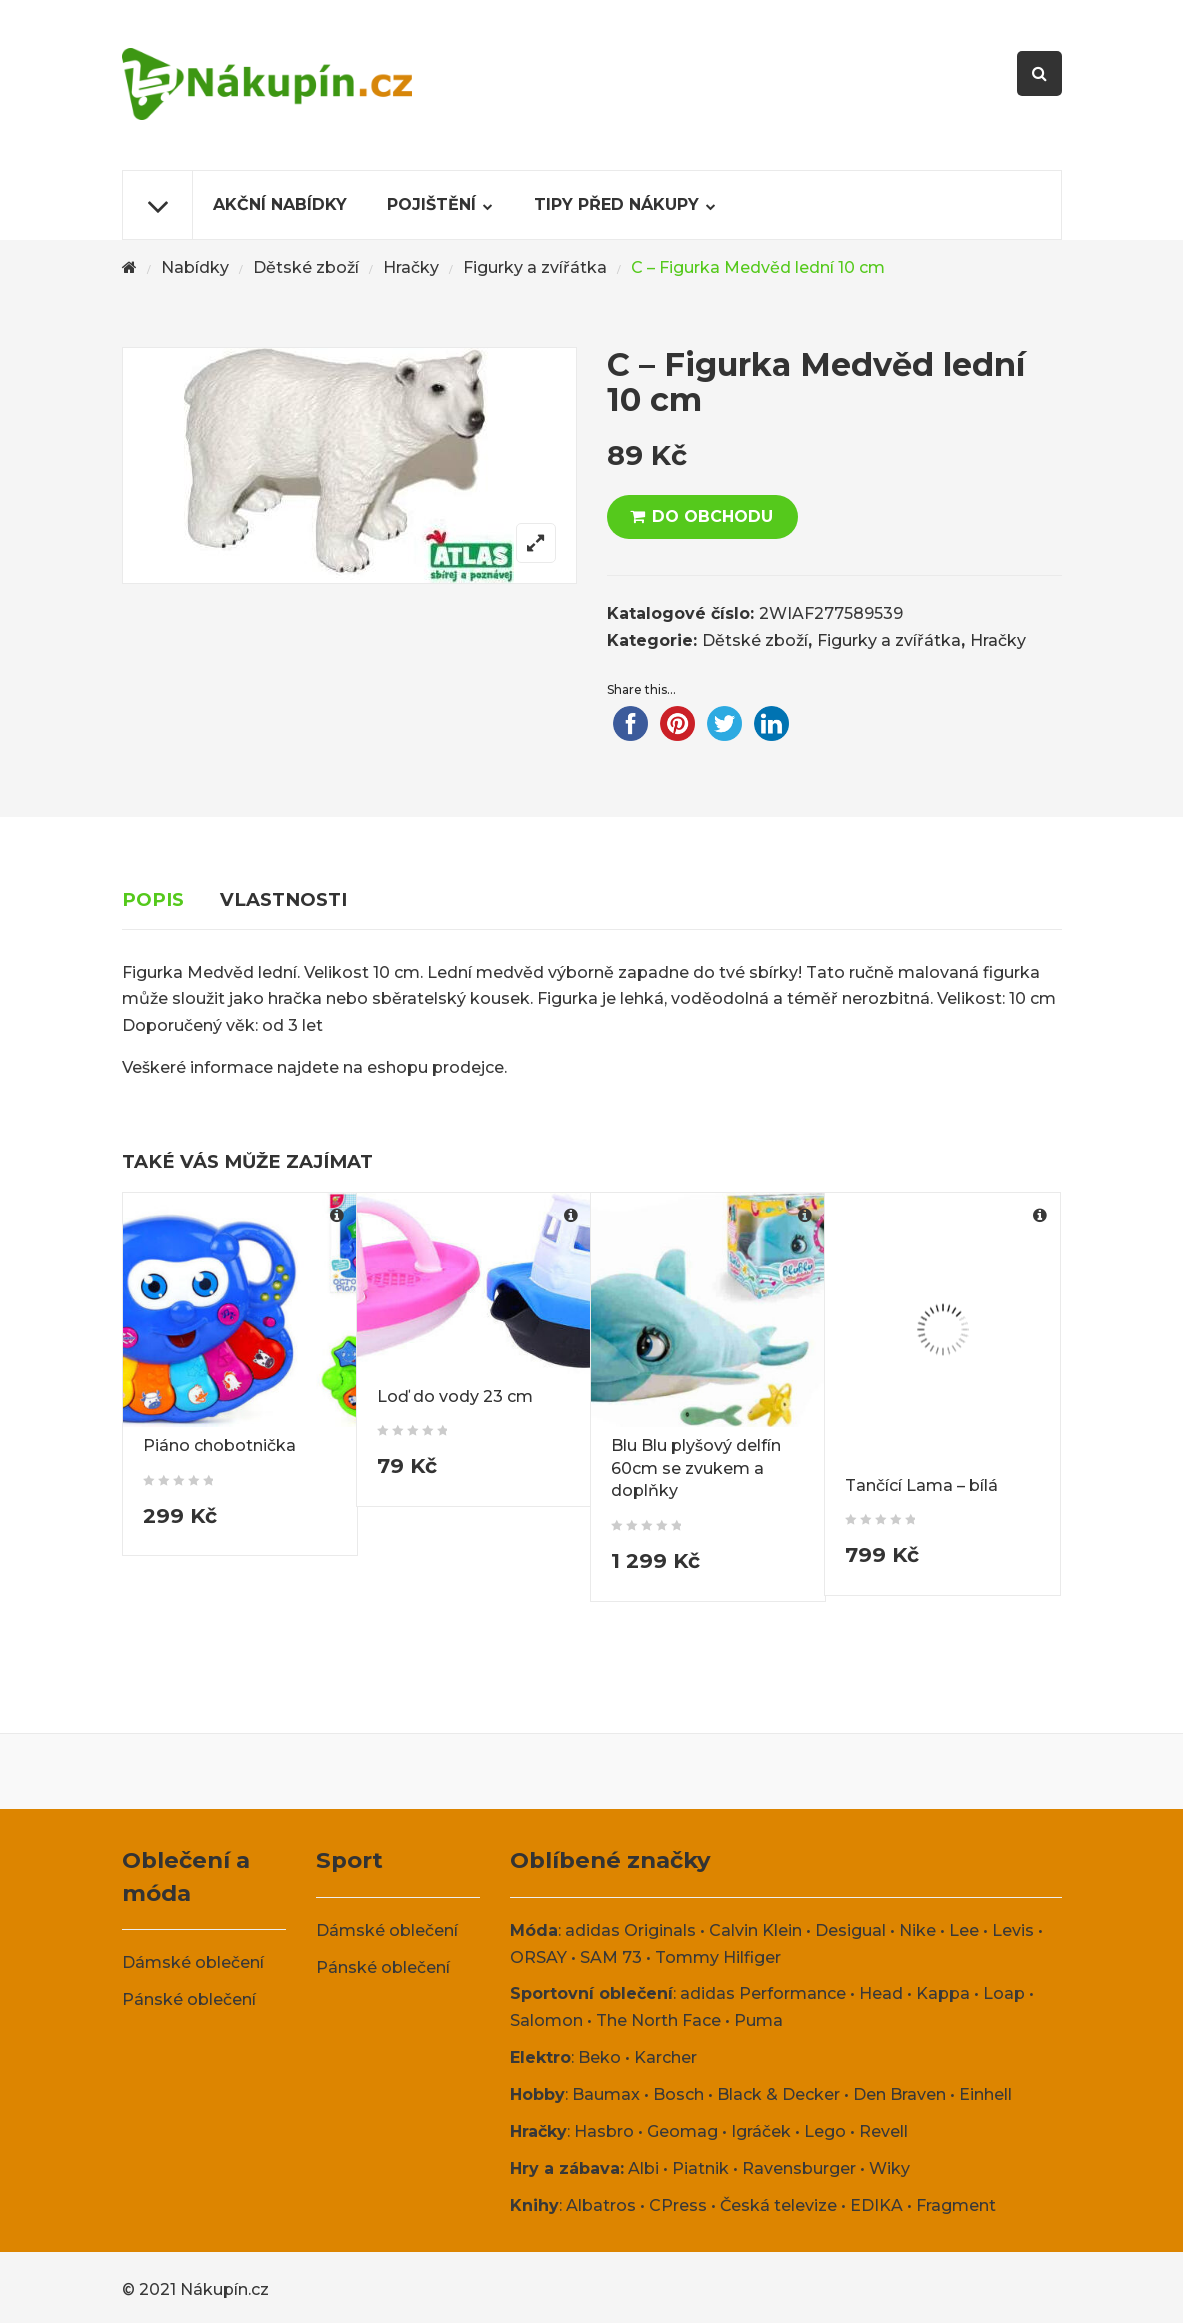  I want to click on Akční nabídky, so click(280, 204).